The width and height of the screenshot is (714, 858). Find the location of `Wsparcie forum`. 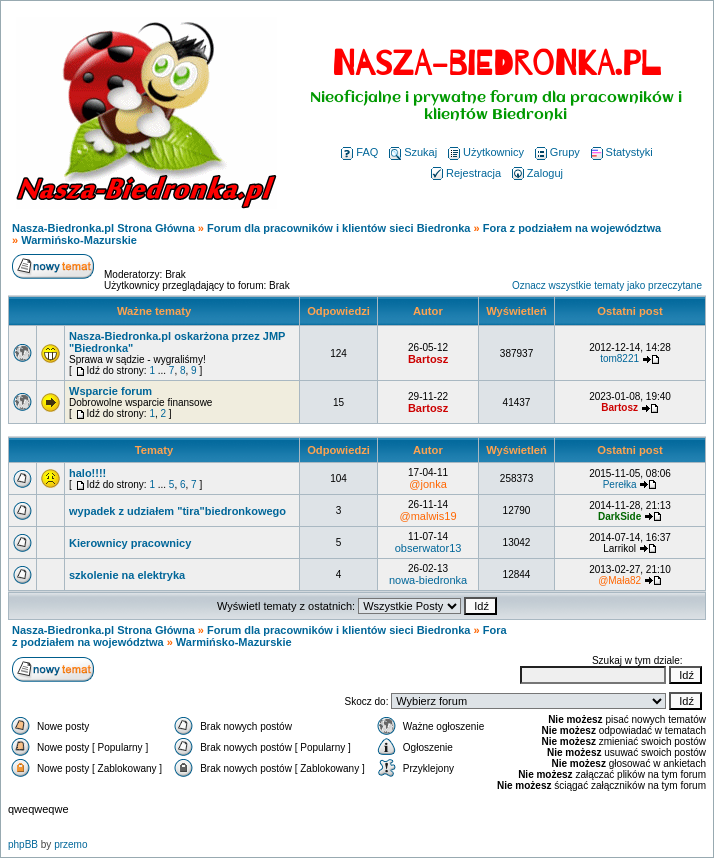

Wsparcie forum is located at coordinates (110, 391).